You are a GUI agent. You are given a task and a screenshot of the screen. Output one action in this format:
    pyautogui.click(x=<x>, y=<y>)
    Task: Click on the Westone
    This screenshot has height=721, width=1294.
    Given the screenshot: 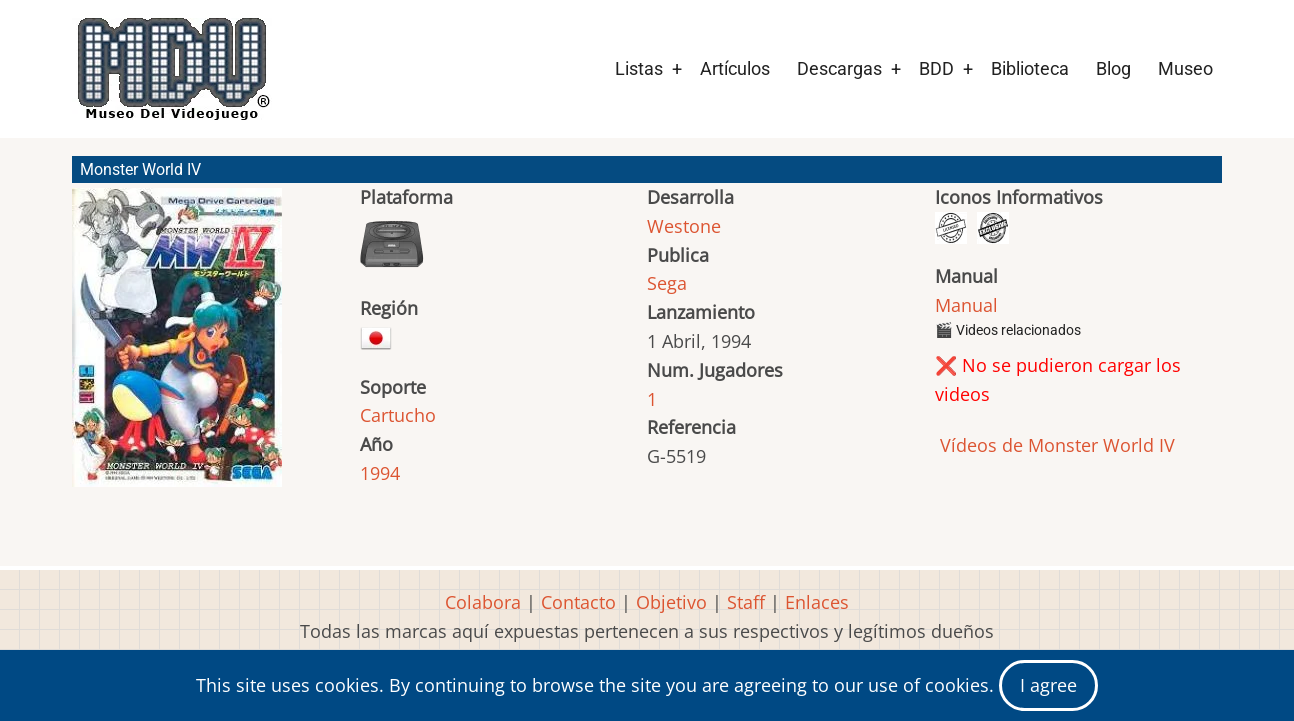 What is the action you would take?
    pyautogui.click(x=684, y=226)
    